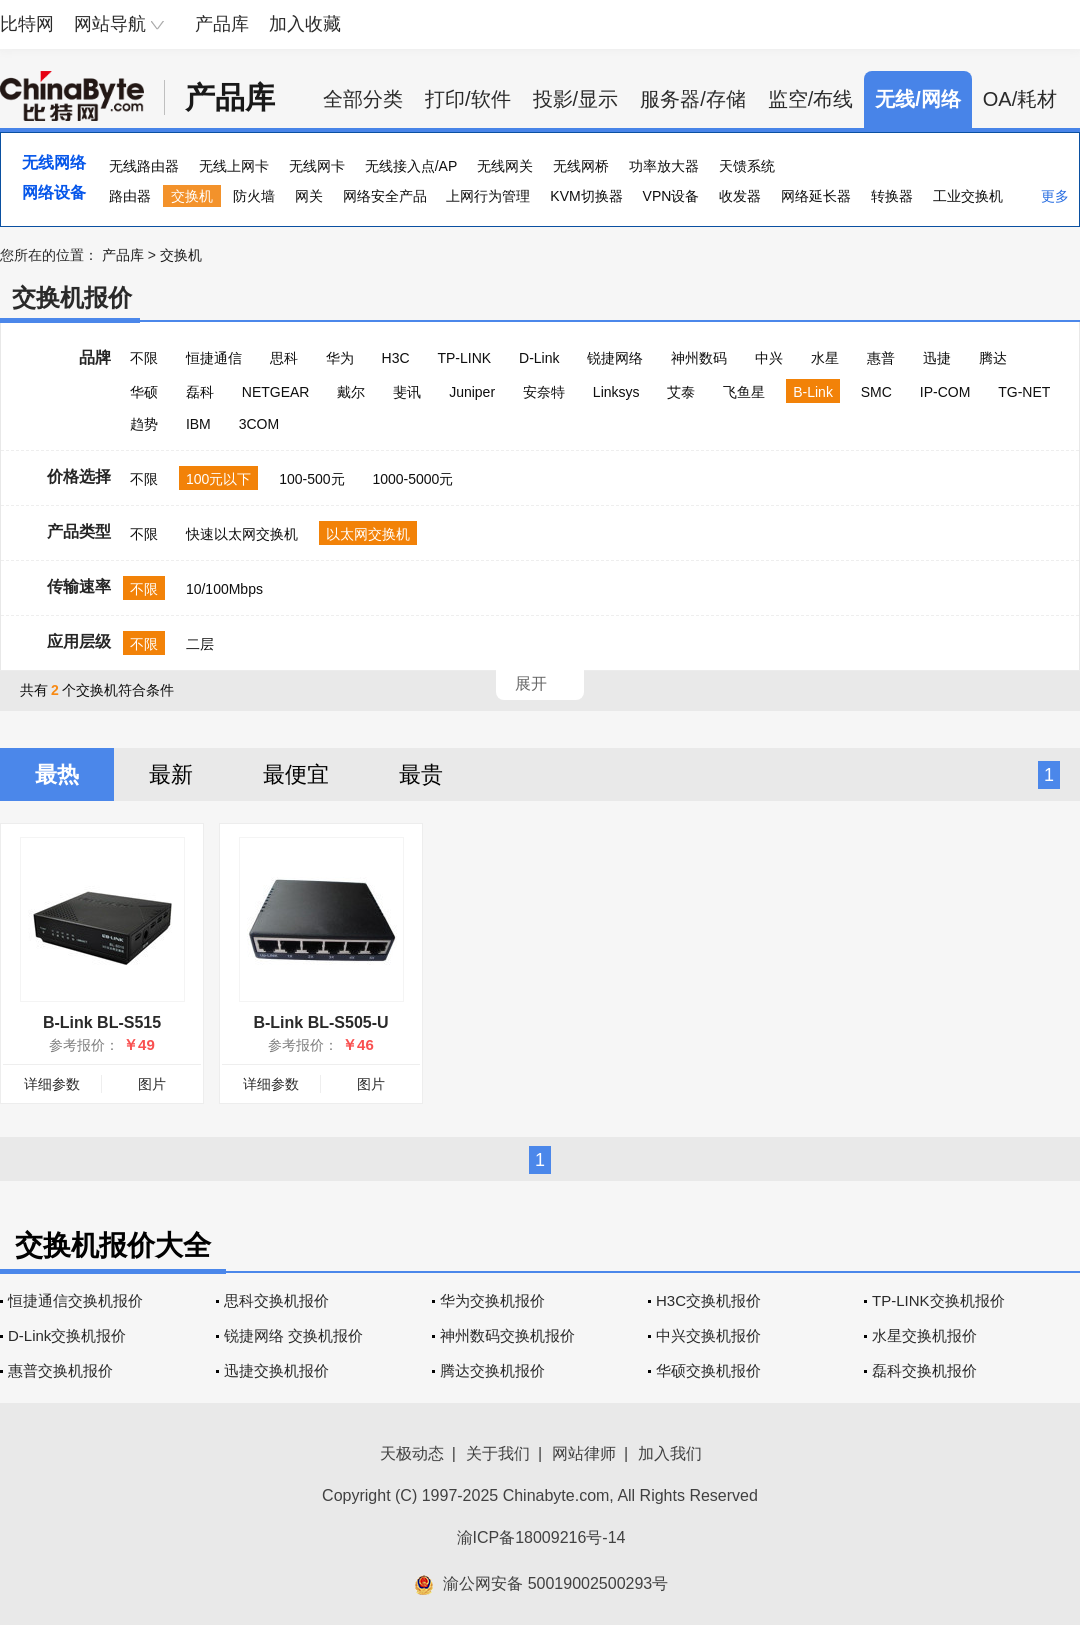  I want to click on 艾泰, so click(681, 392).